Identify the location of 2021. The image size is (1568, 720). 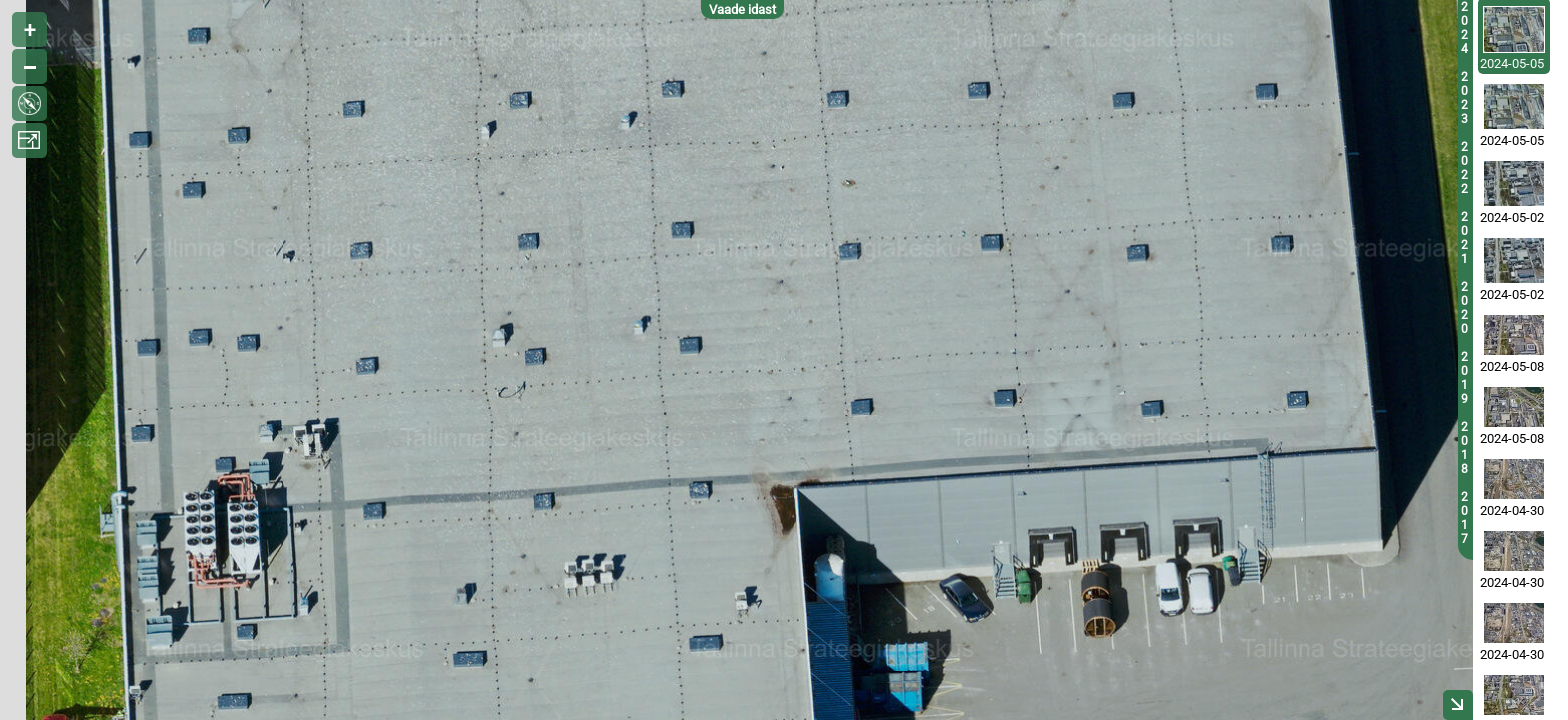
(1464, 238).